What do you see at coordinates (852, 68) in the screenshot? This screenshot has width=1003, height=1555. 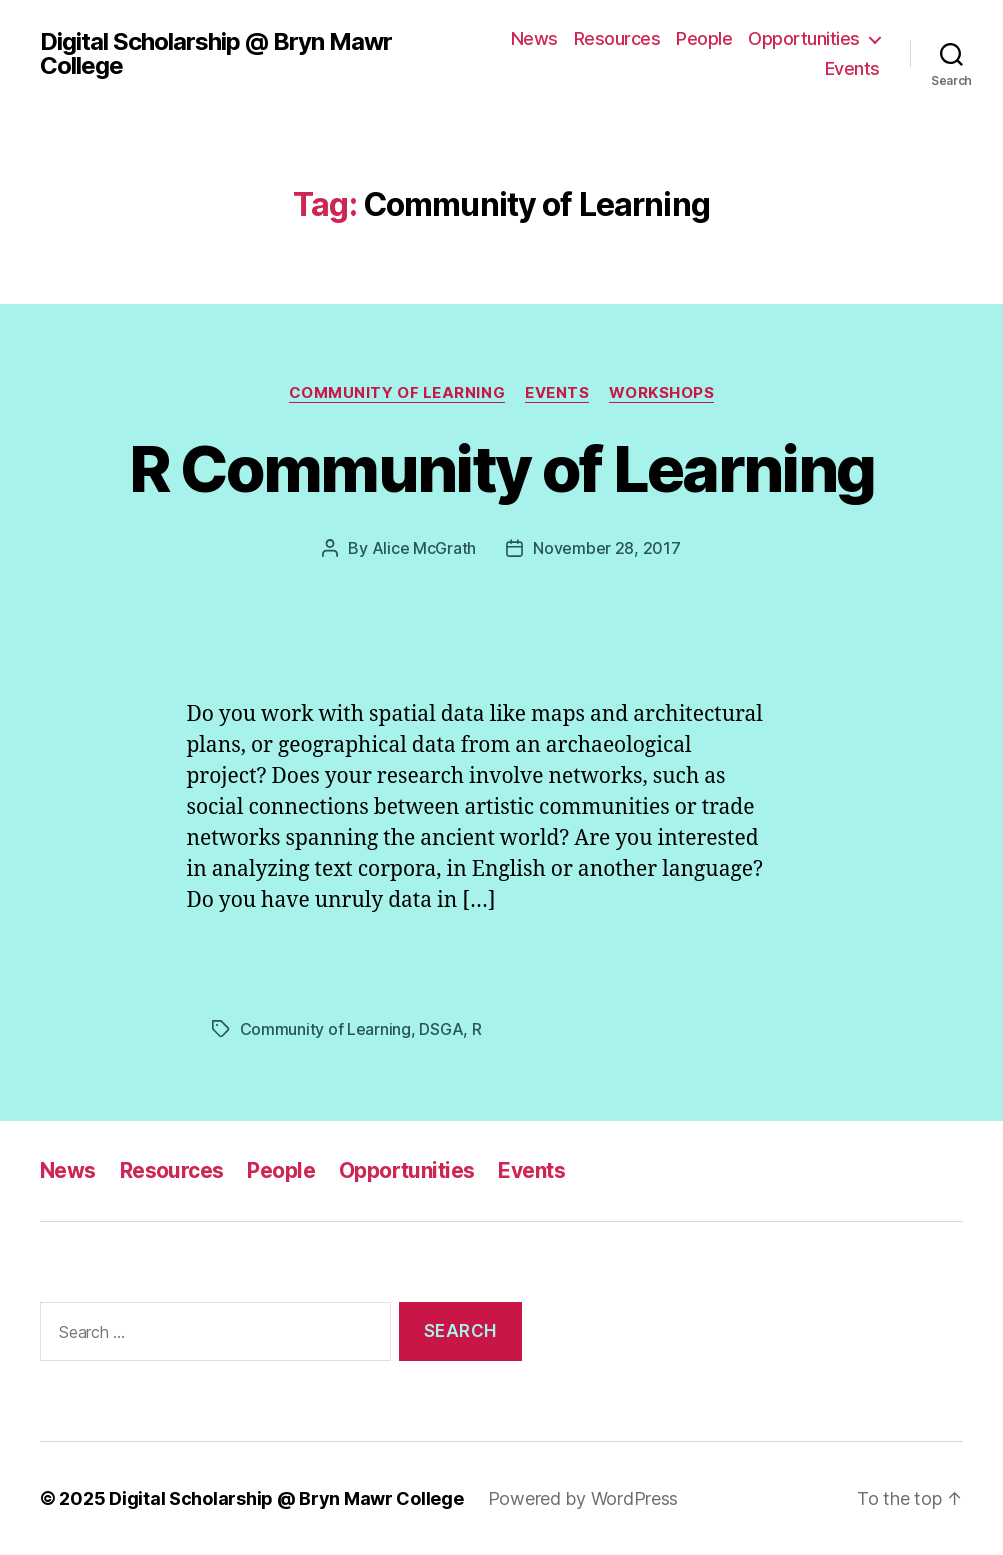 I see `Events` at bounding box center [852, 68].